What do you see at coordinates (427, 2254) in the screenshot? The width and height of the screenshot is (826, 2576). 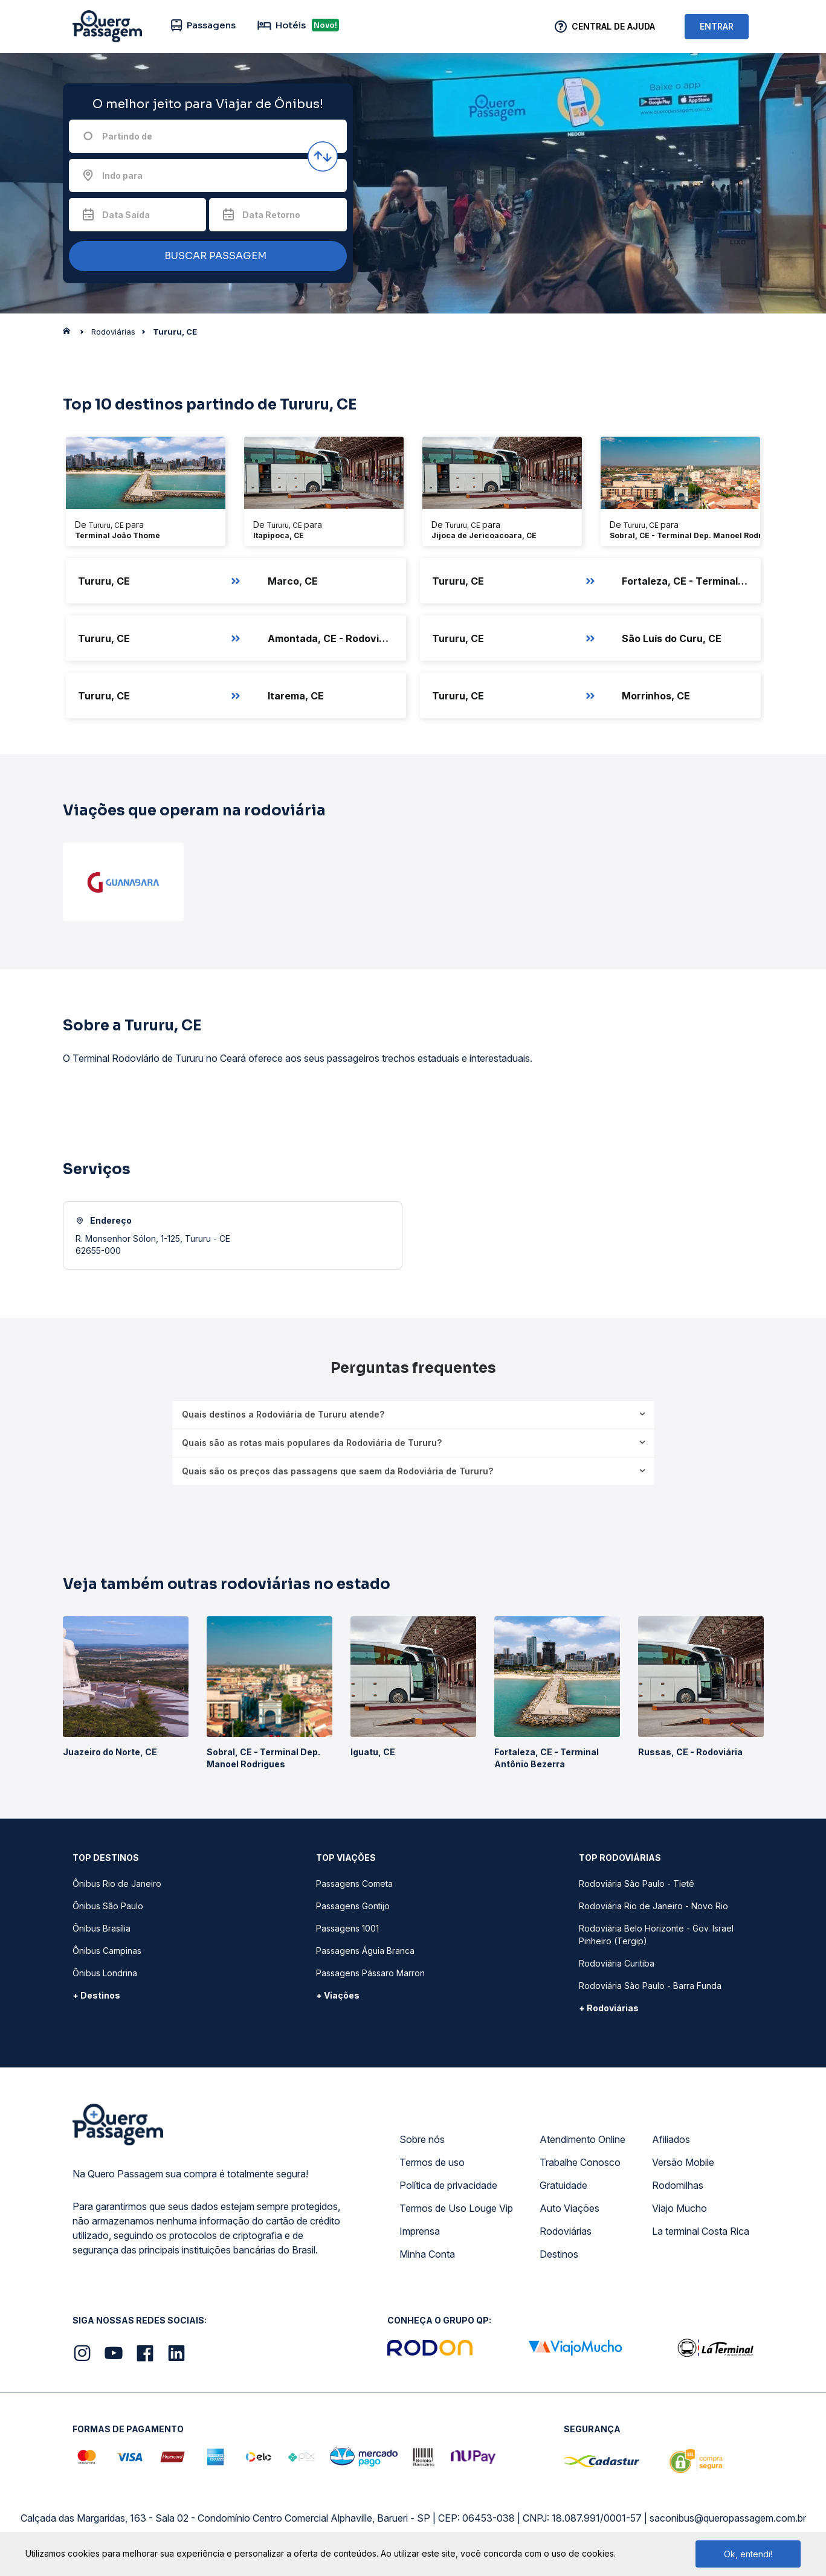 I see `Minha Conta` at bounding box center [427, 2254].